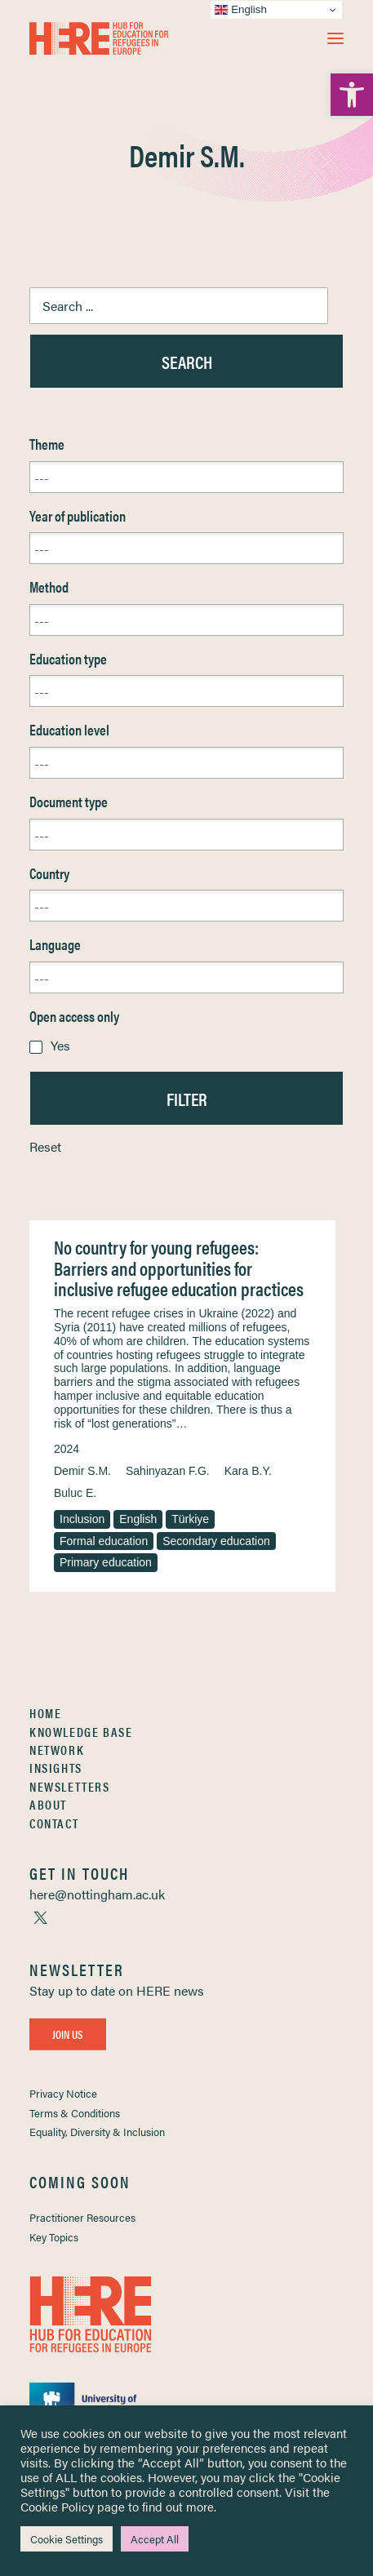 This screenshot has width=373, height=2576. What do you see at coordinates (80, 1731) in the screenshot?
I see `Knowledge Base [link]` at bounding box center [80, 1731].